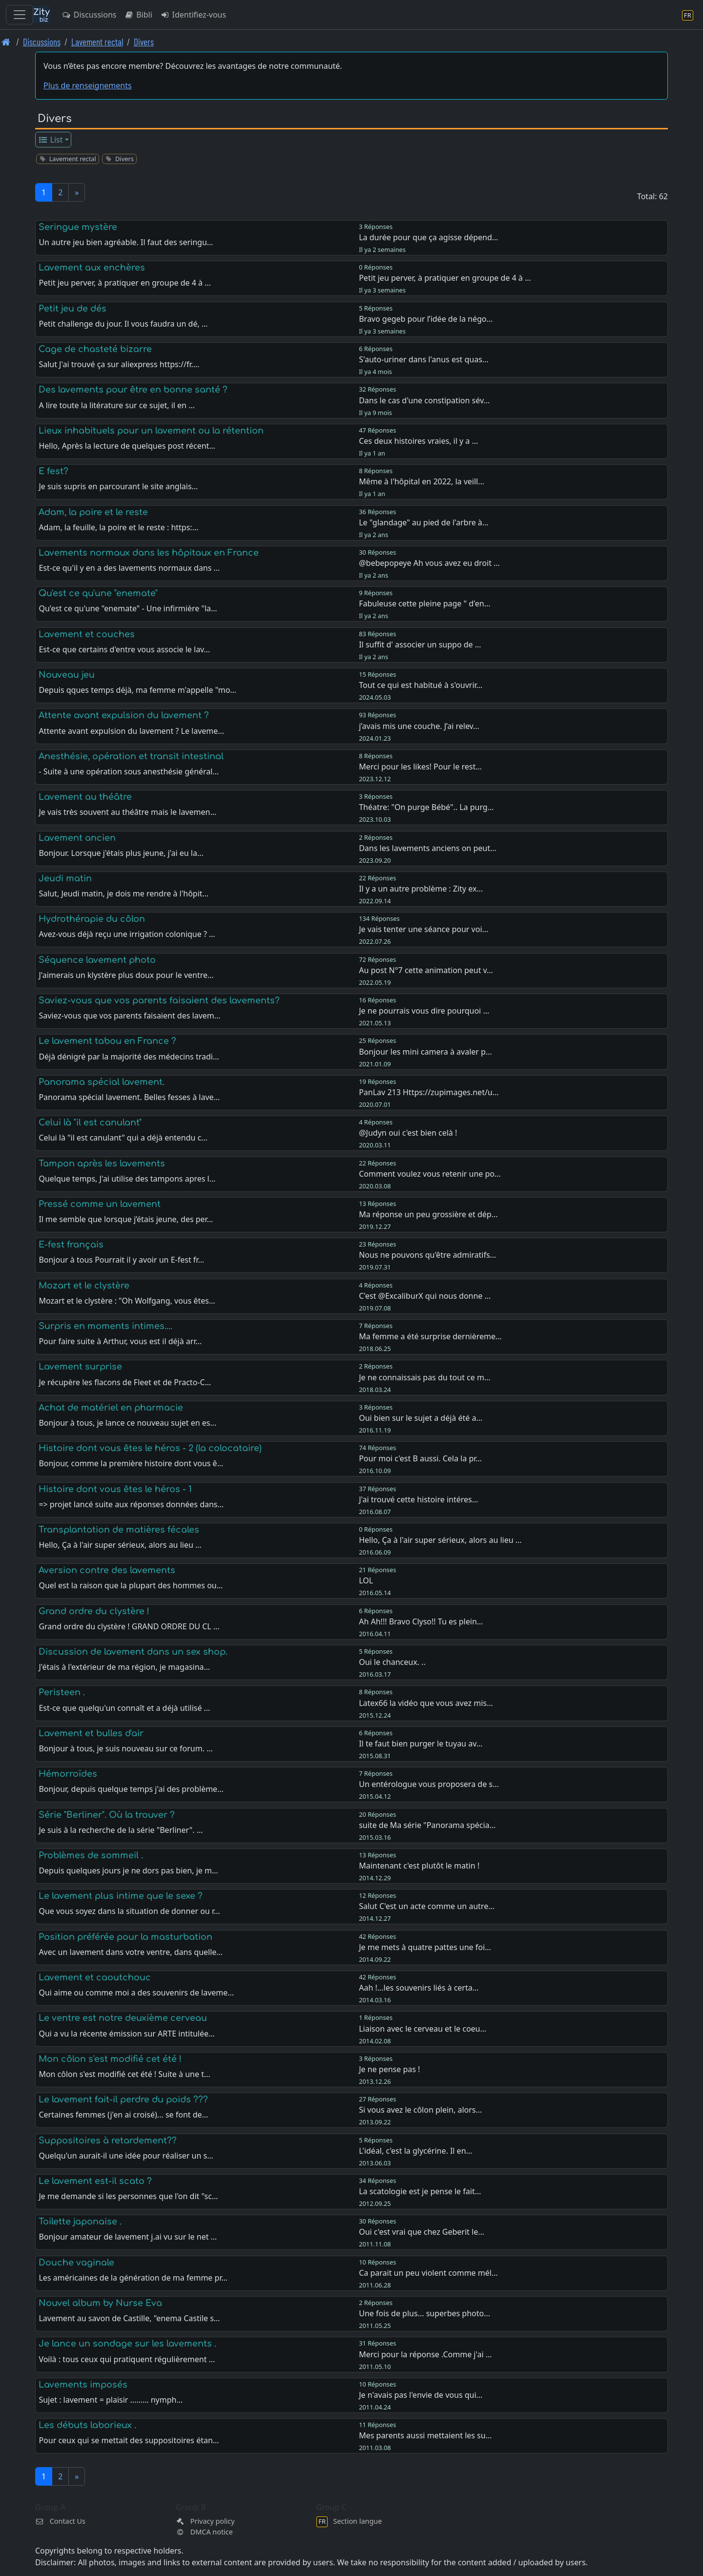 The image size is (703, 2576). What do you see at coordinates (429, 563) in the screenshot?
I see `@bebepopeye Ah vous avez eu droit …` at bounding box center [429, 563].